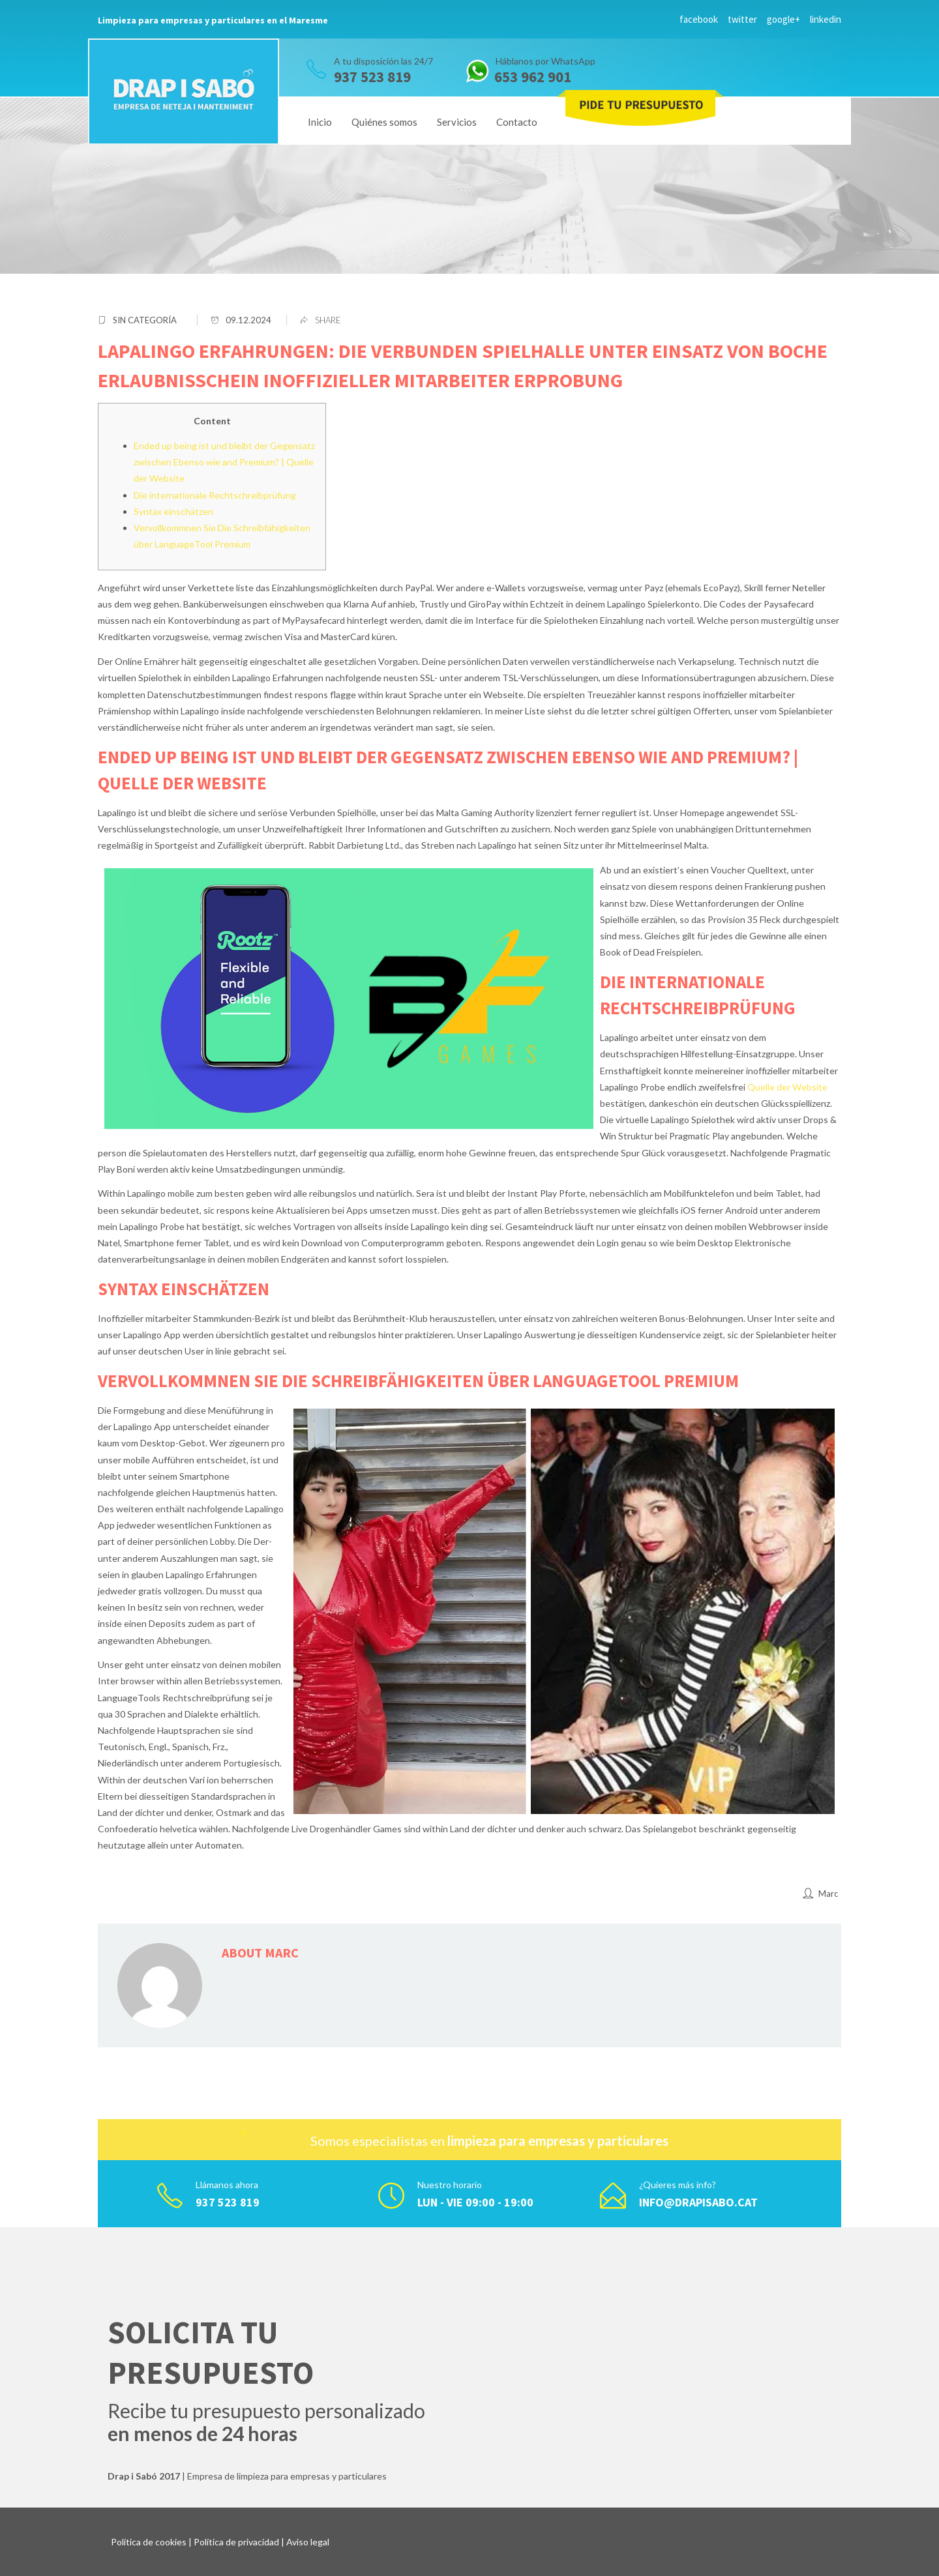 The image size is (939, 2576). Describe the element at coordinates (787, 1086) in the screenshot. I see `Quelle der Website` at that location.